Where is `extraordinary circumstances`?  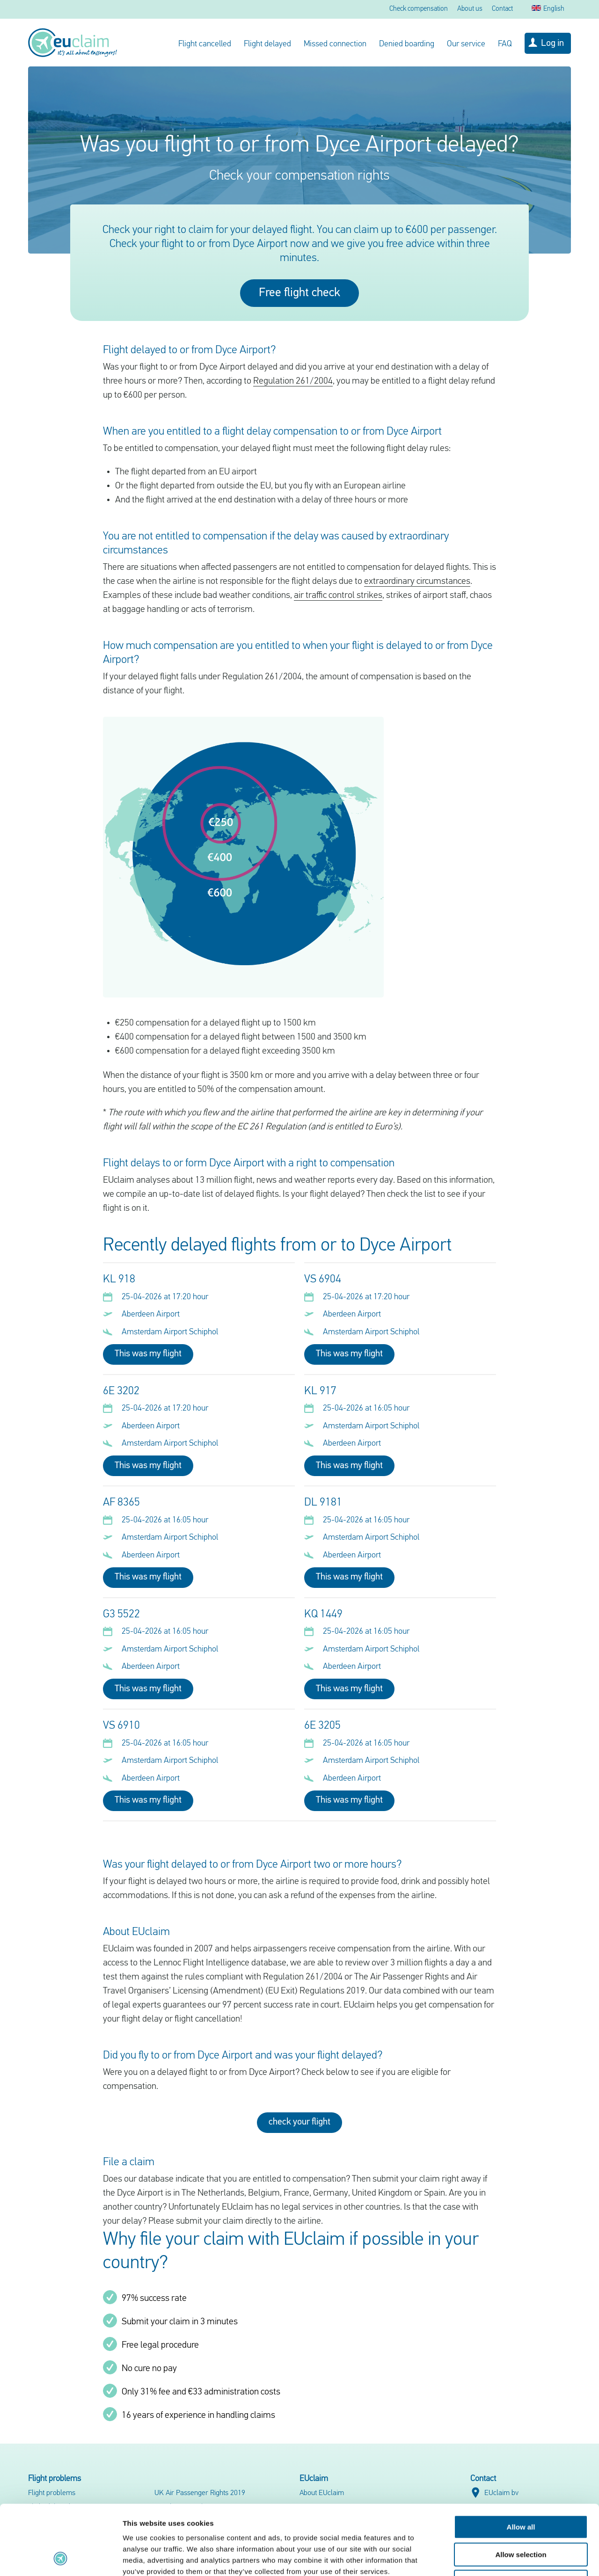 extraordinary circumstances is located at coordinates (417, 581).